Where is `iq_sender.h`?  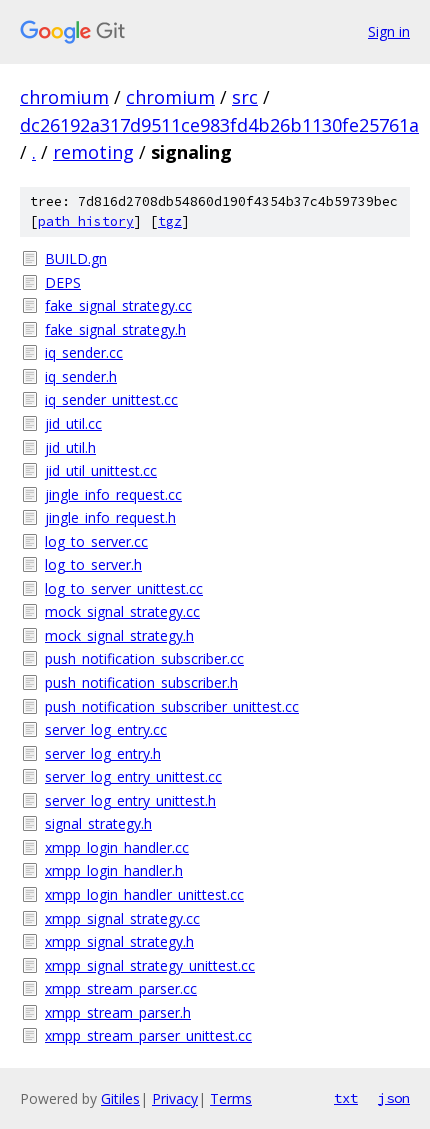
iq_sender.h is located at coordinates (81, 376).